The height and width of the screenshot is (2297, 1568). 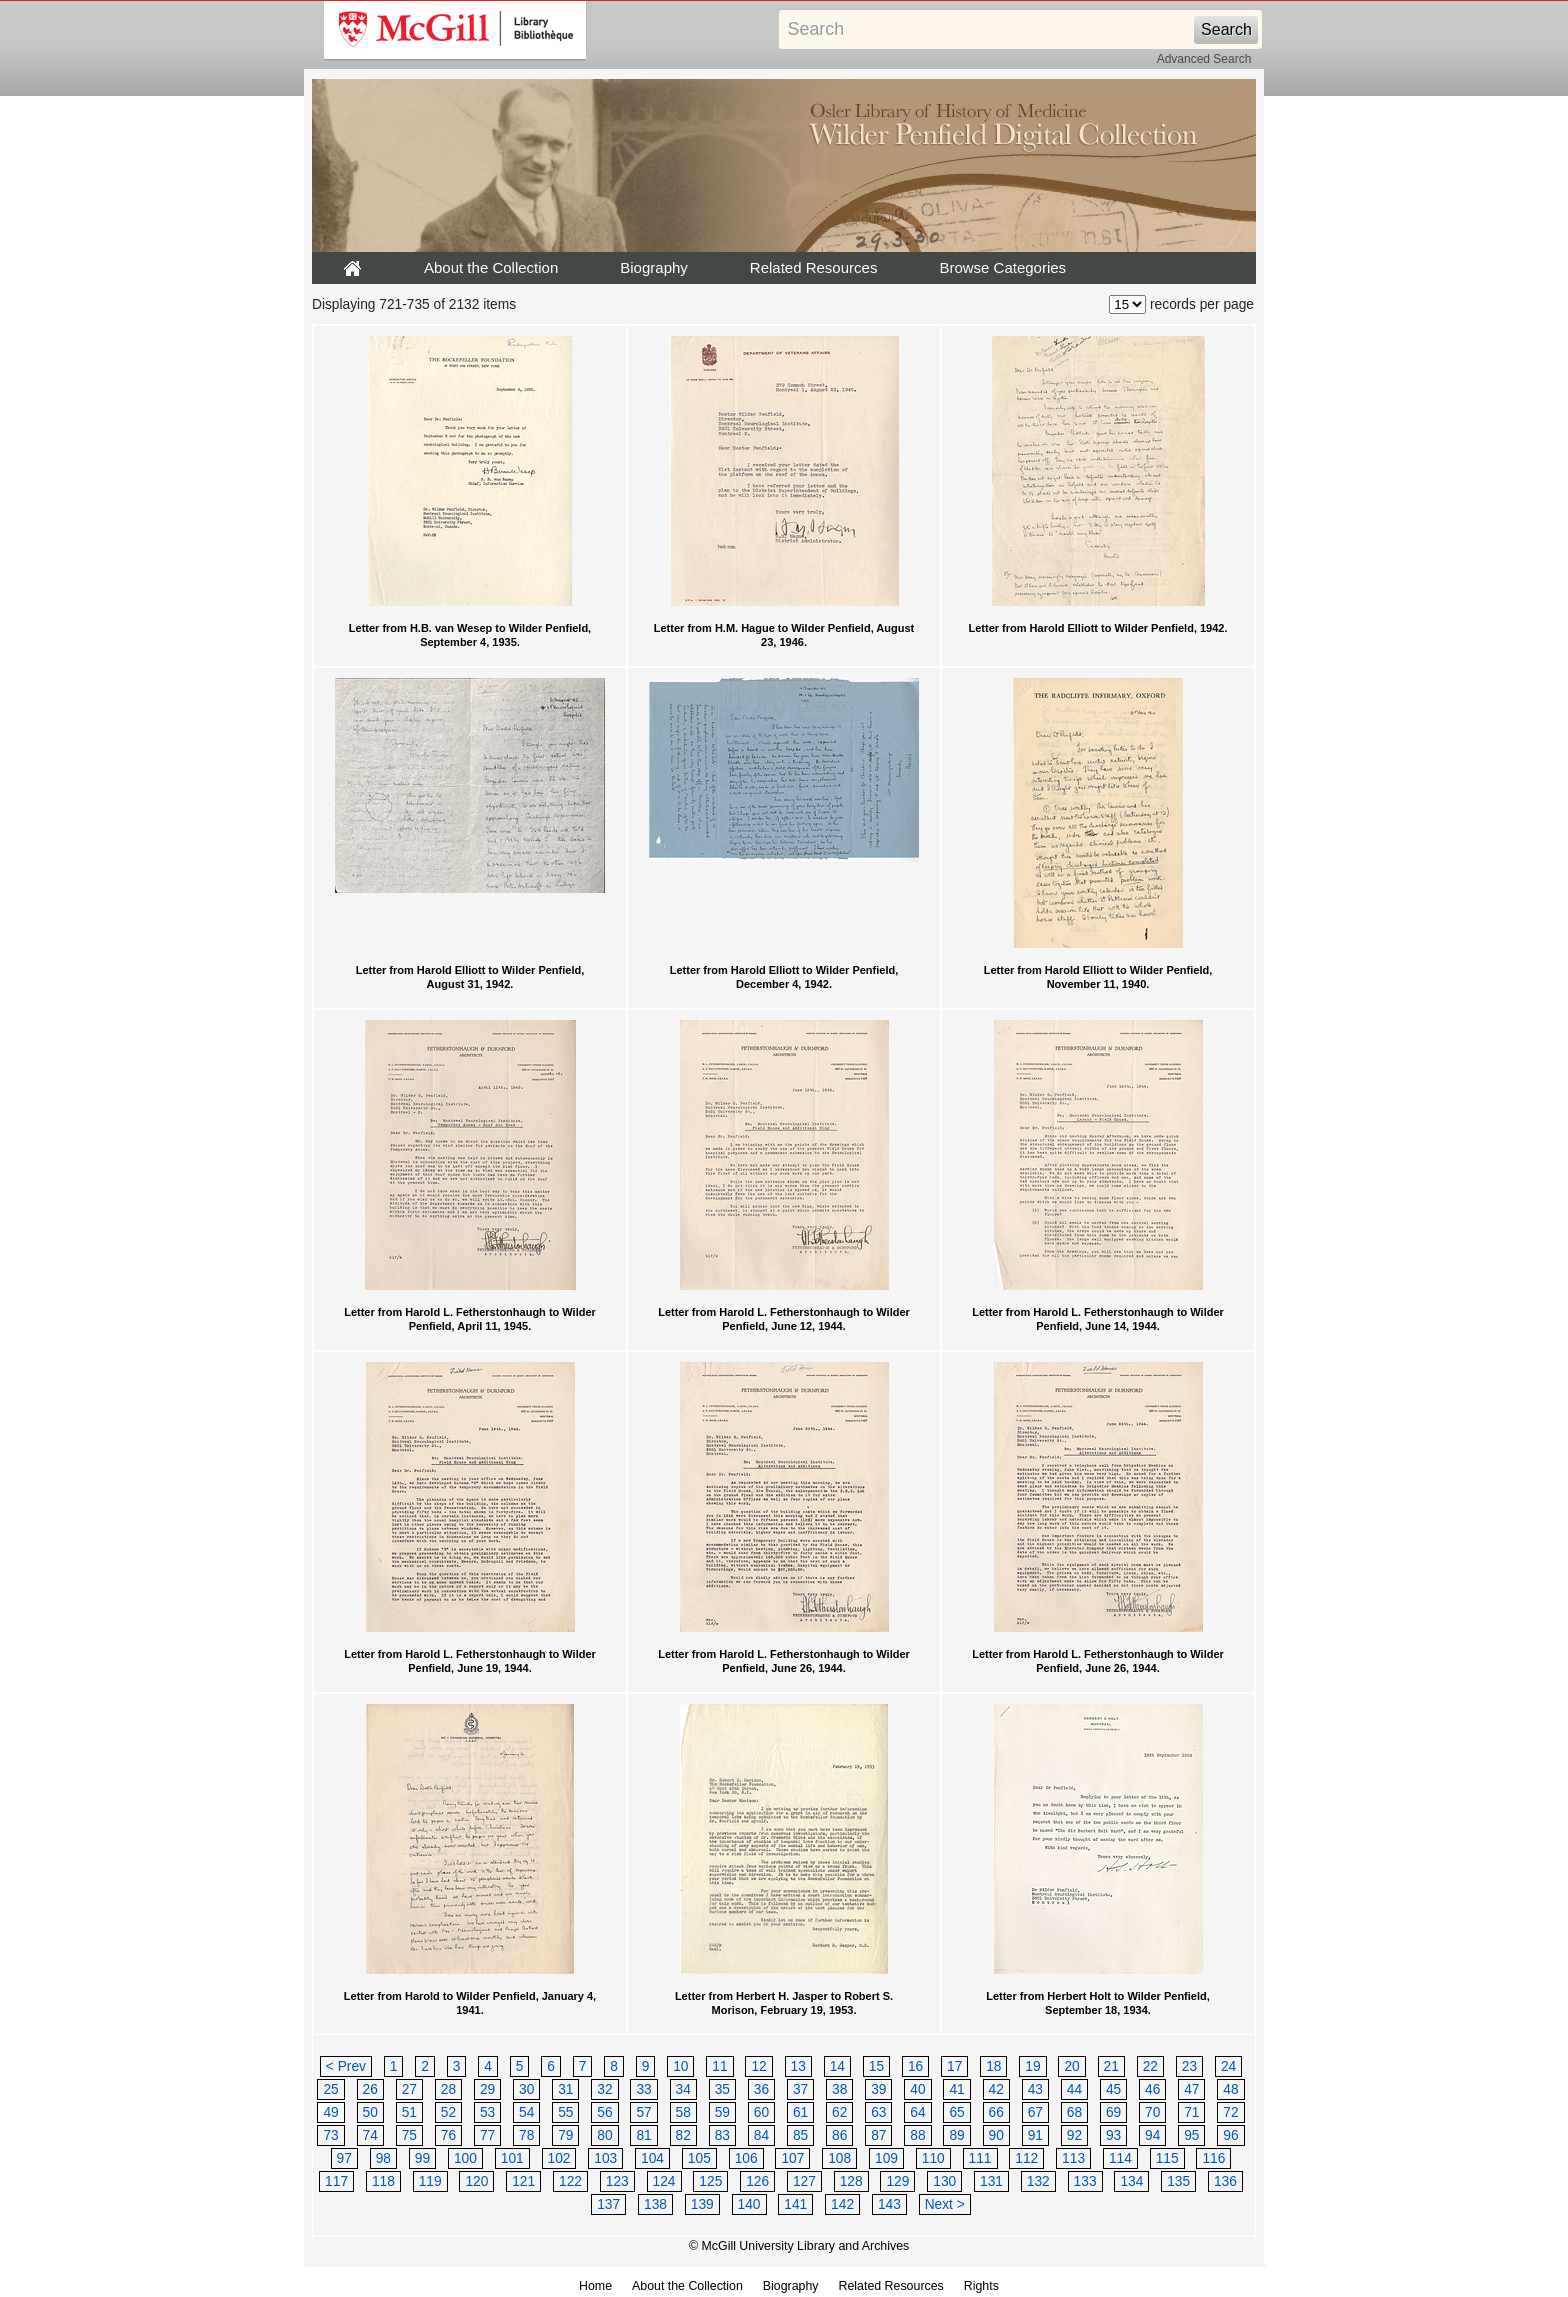 What do you see at coordinates (761, 2112) in the screenshot?
I see `60` at bounding box center [761, 2112].